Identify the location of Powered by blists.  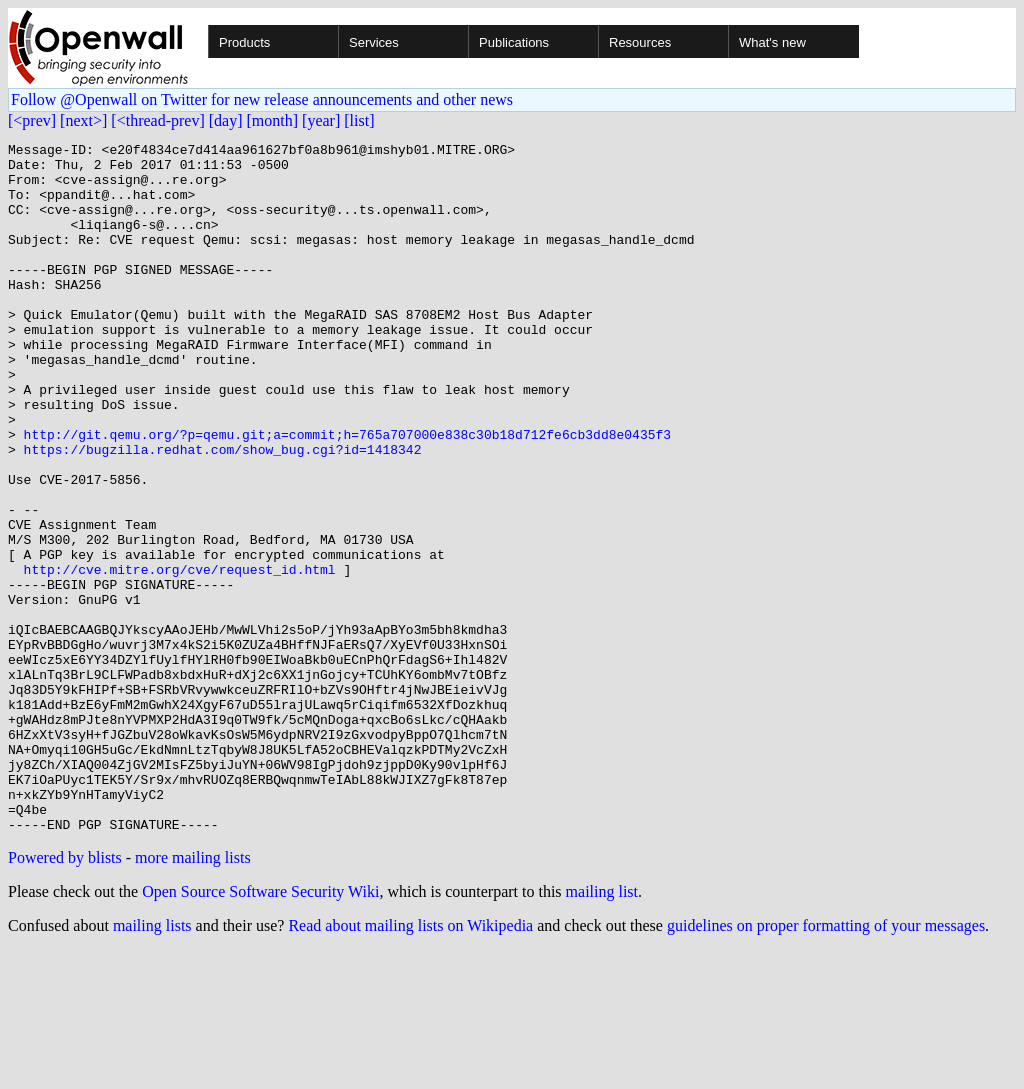
(65, 995).